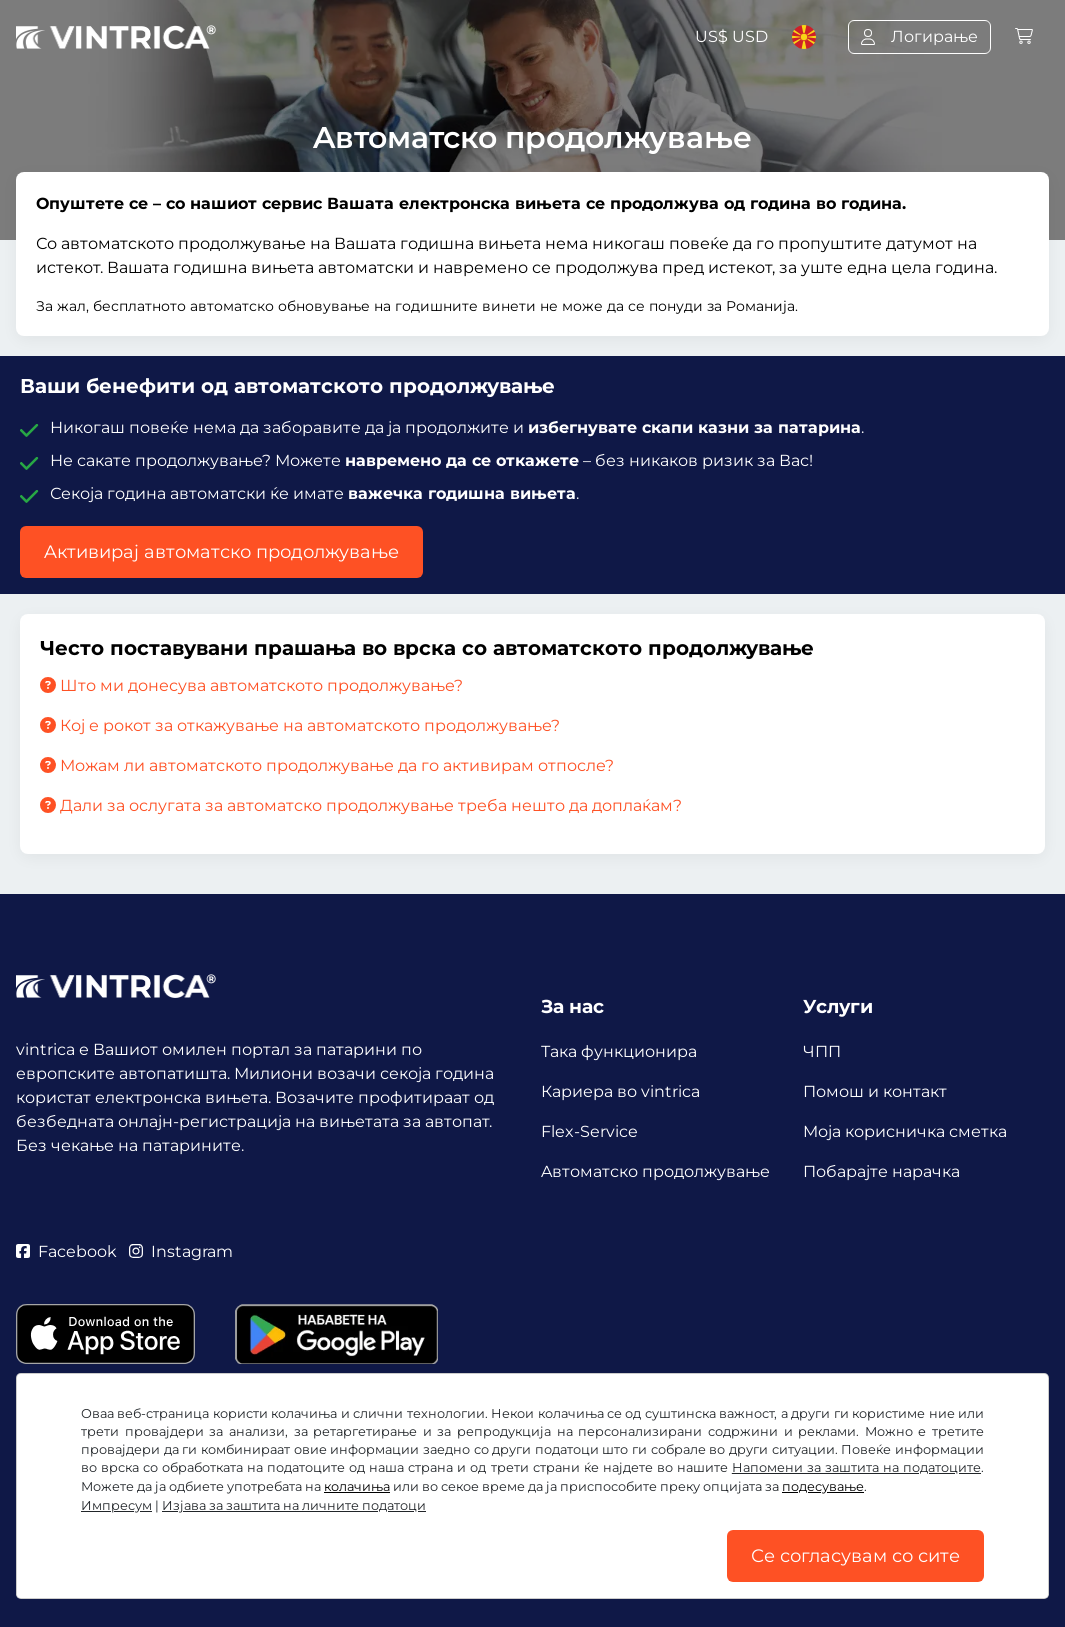  Describe the element at coordinates (823, 1486) in the screenshot. I see `подесување` at that location.